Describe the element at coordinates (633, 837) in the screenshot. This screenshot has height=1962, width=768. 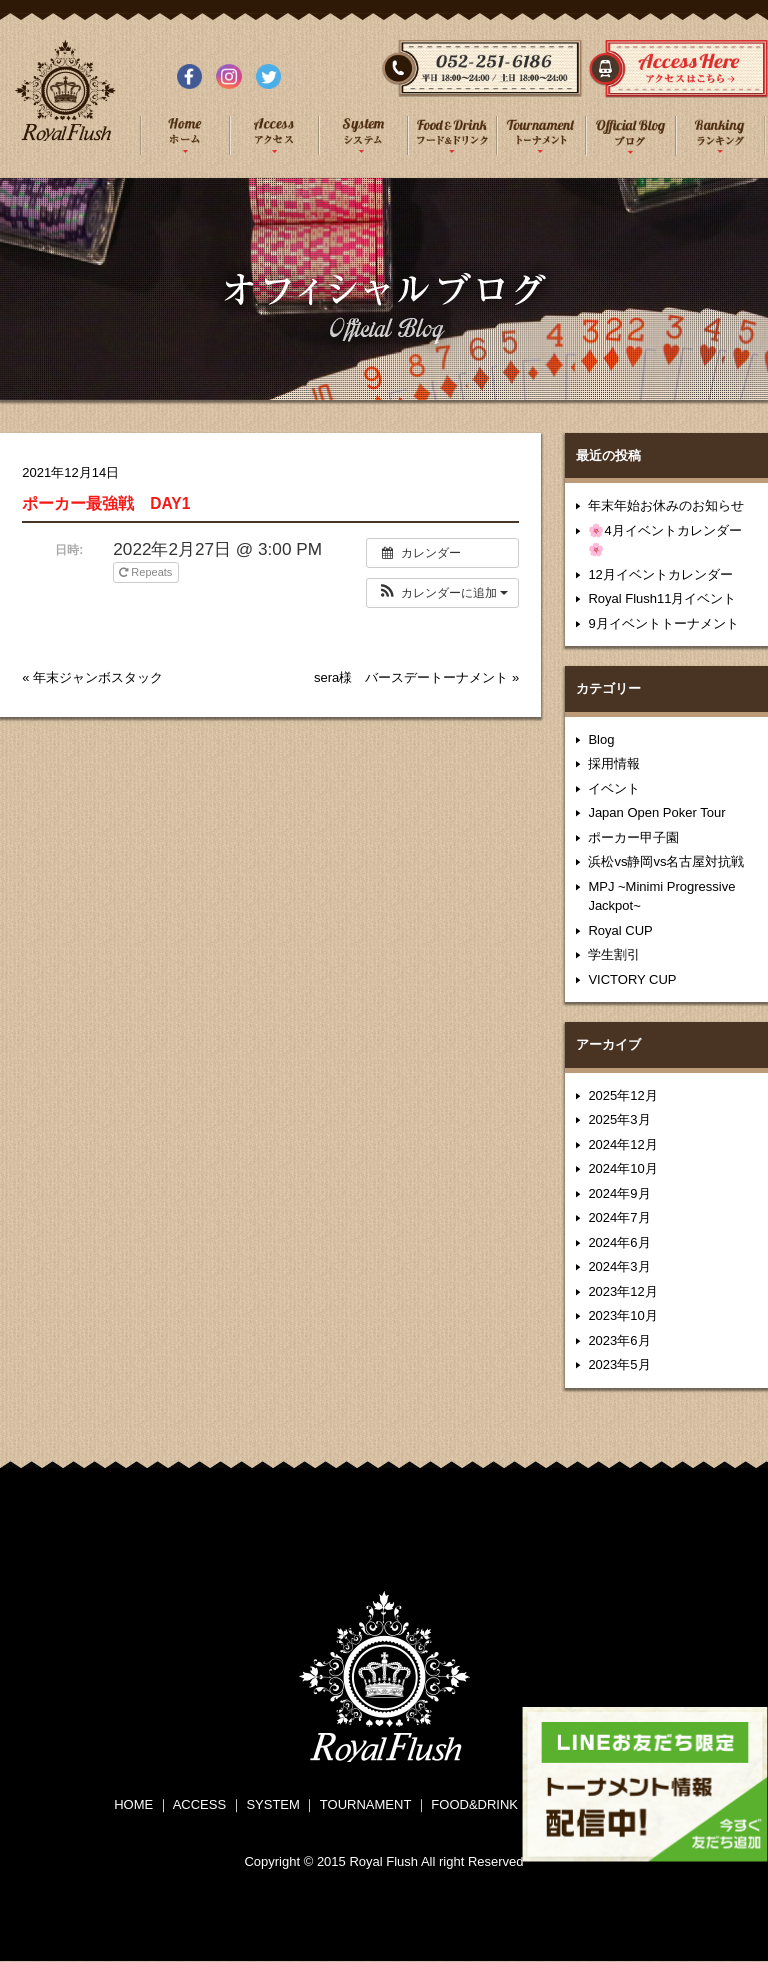
I see `ポーカー甲子園` at that location.